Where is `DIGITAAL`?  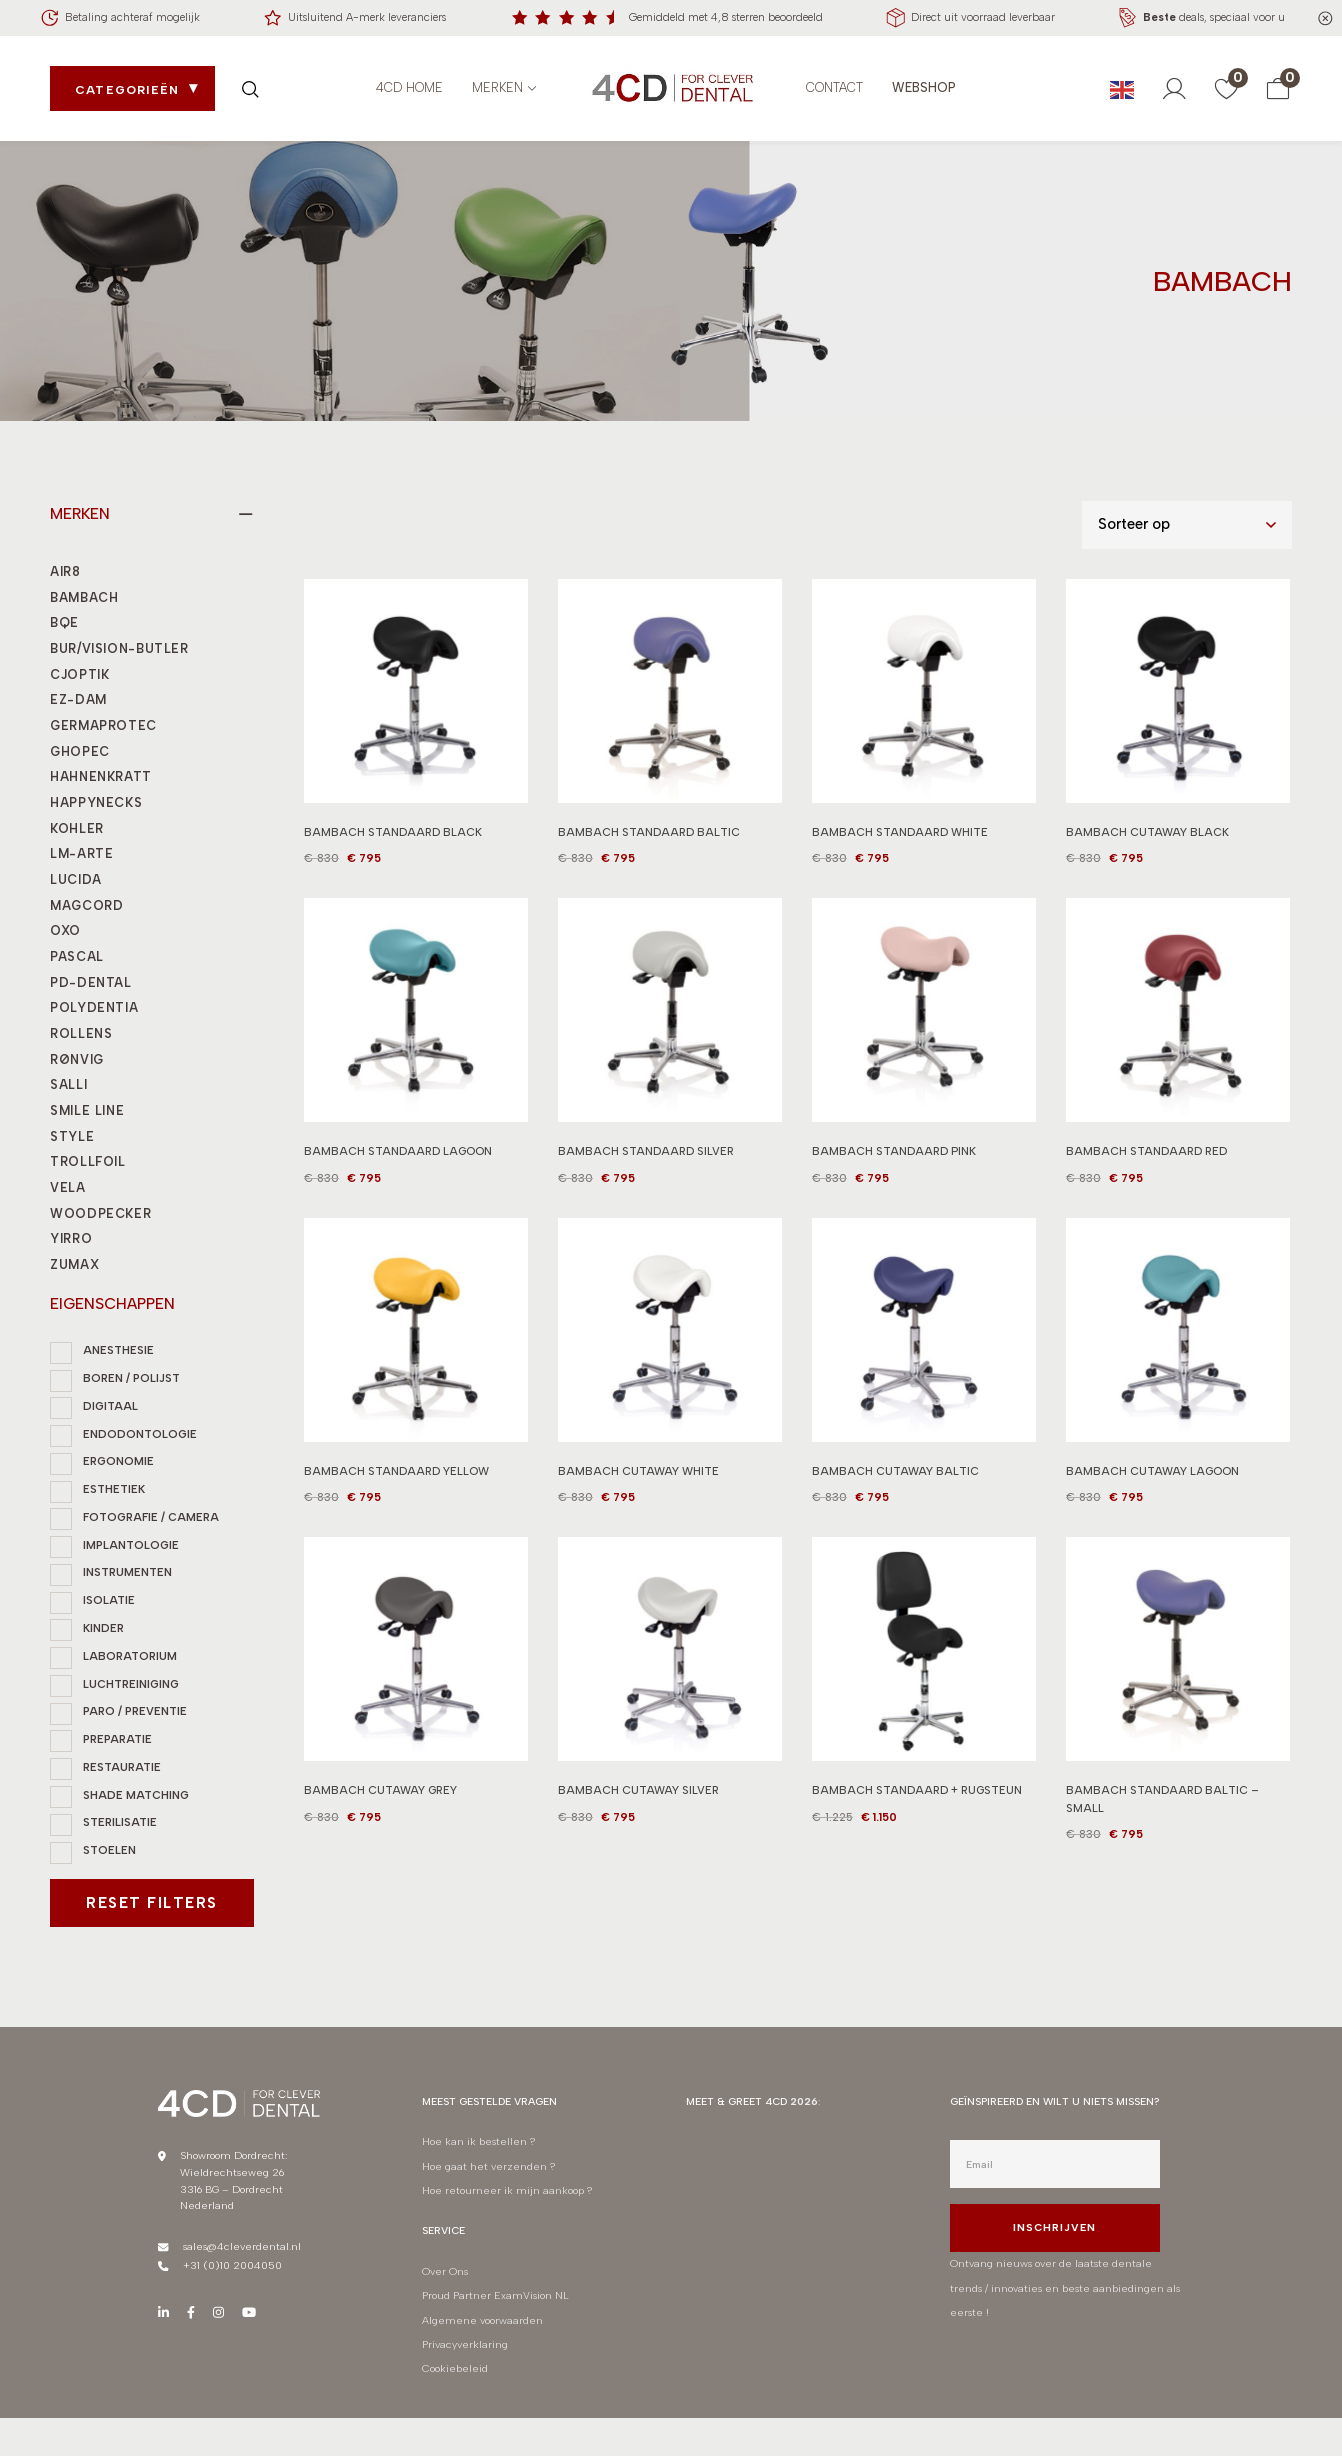 DIGITAAL is located at coordinates (110, 1406).